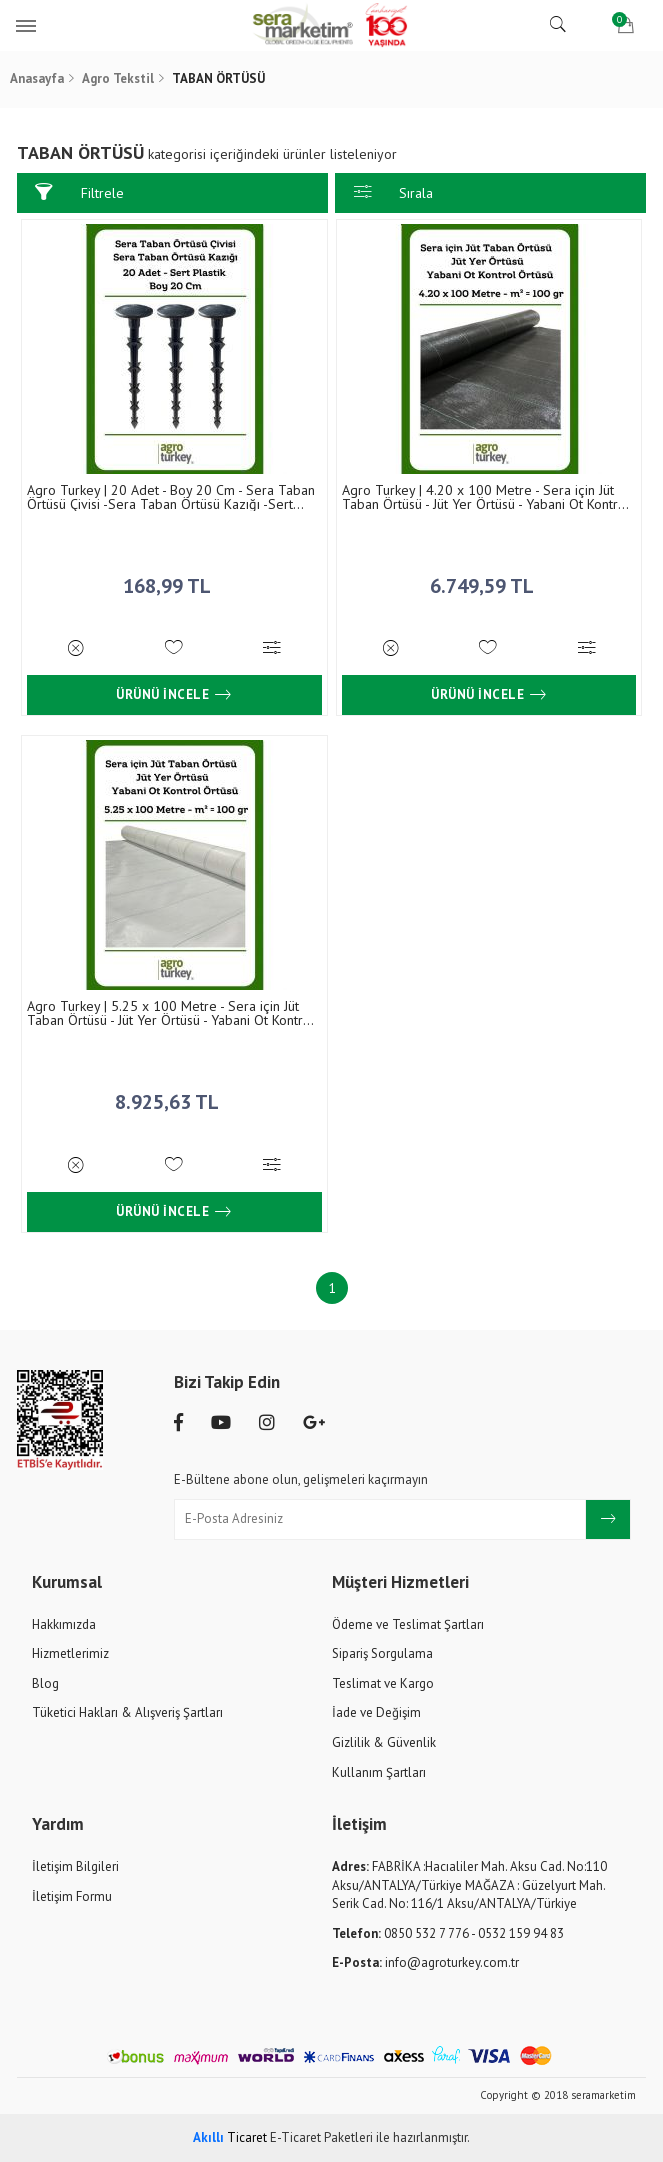 The width and height of the screenshot is (663, 2162). Describe the element at coordinates (72, 1896) in the screenshot. I see `İletişim Formu` at that location.